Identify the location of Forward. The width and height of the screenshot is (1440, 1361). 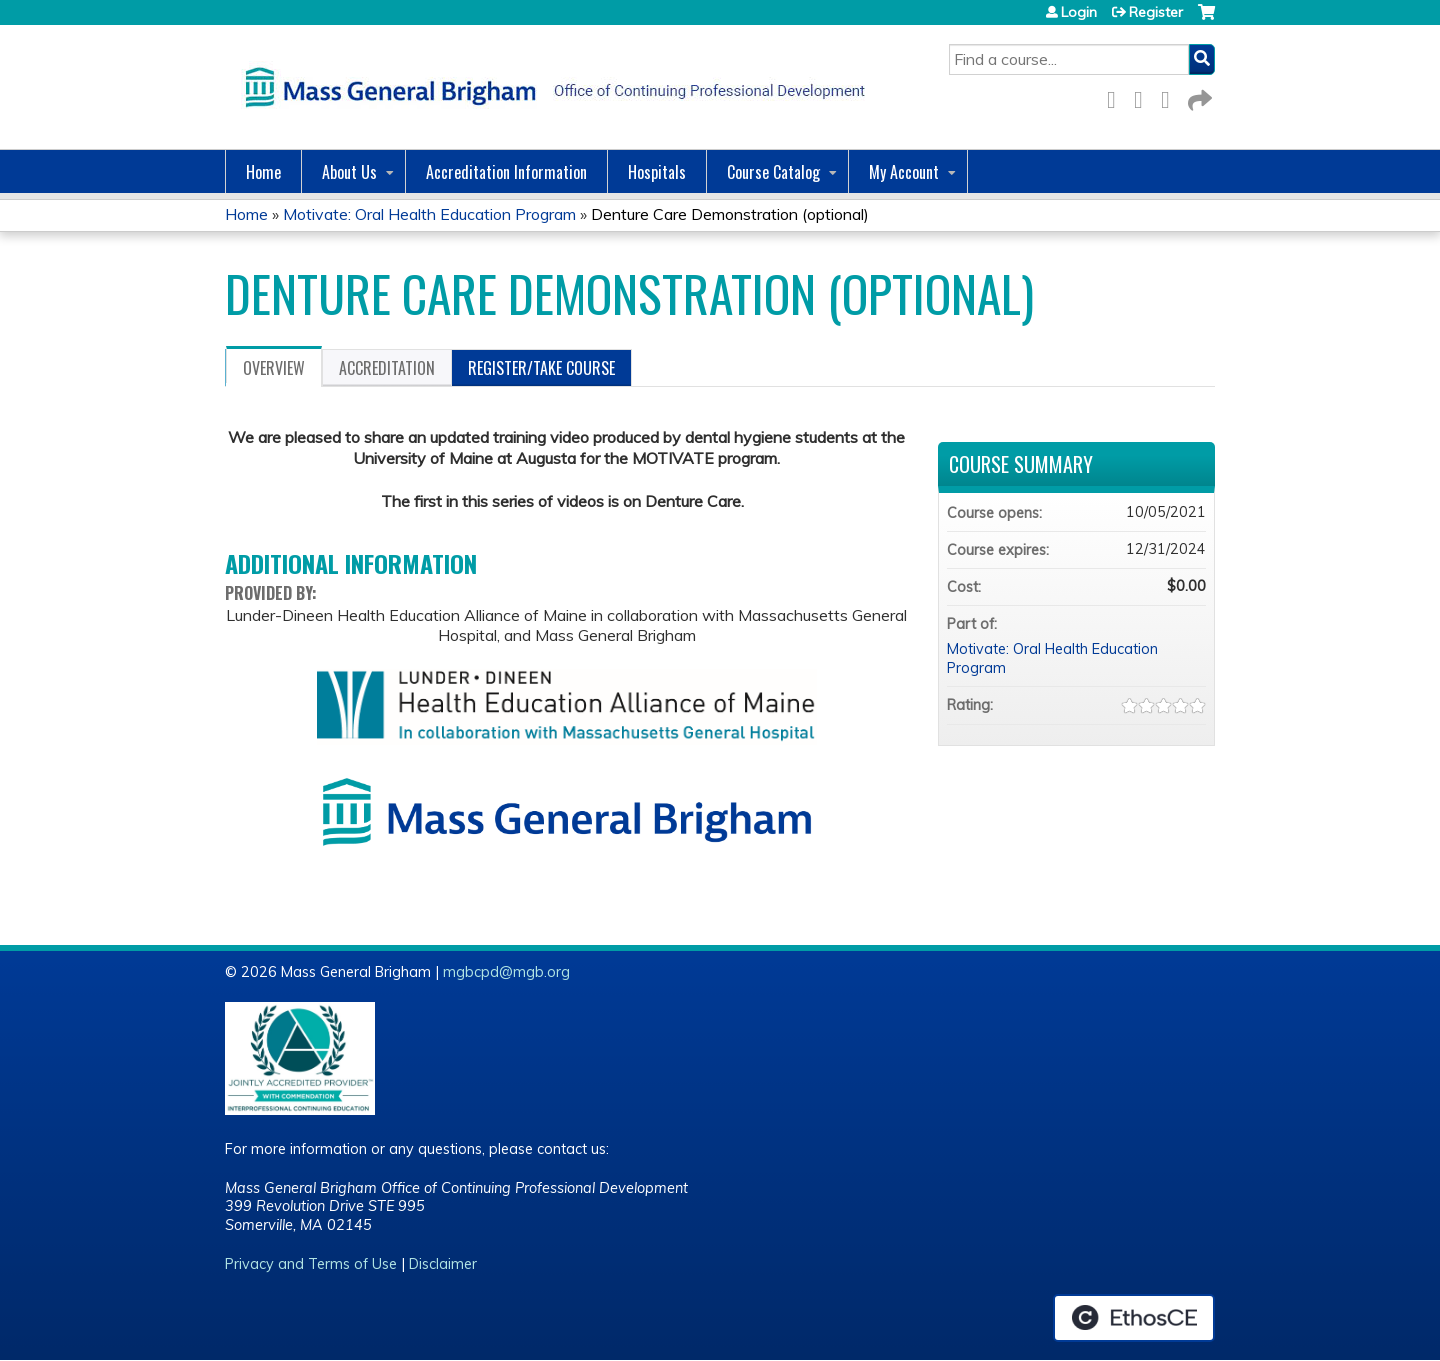
(1198, 96).